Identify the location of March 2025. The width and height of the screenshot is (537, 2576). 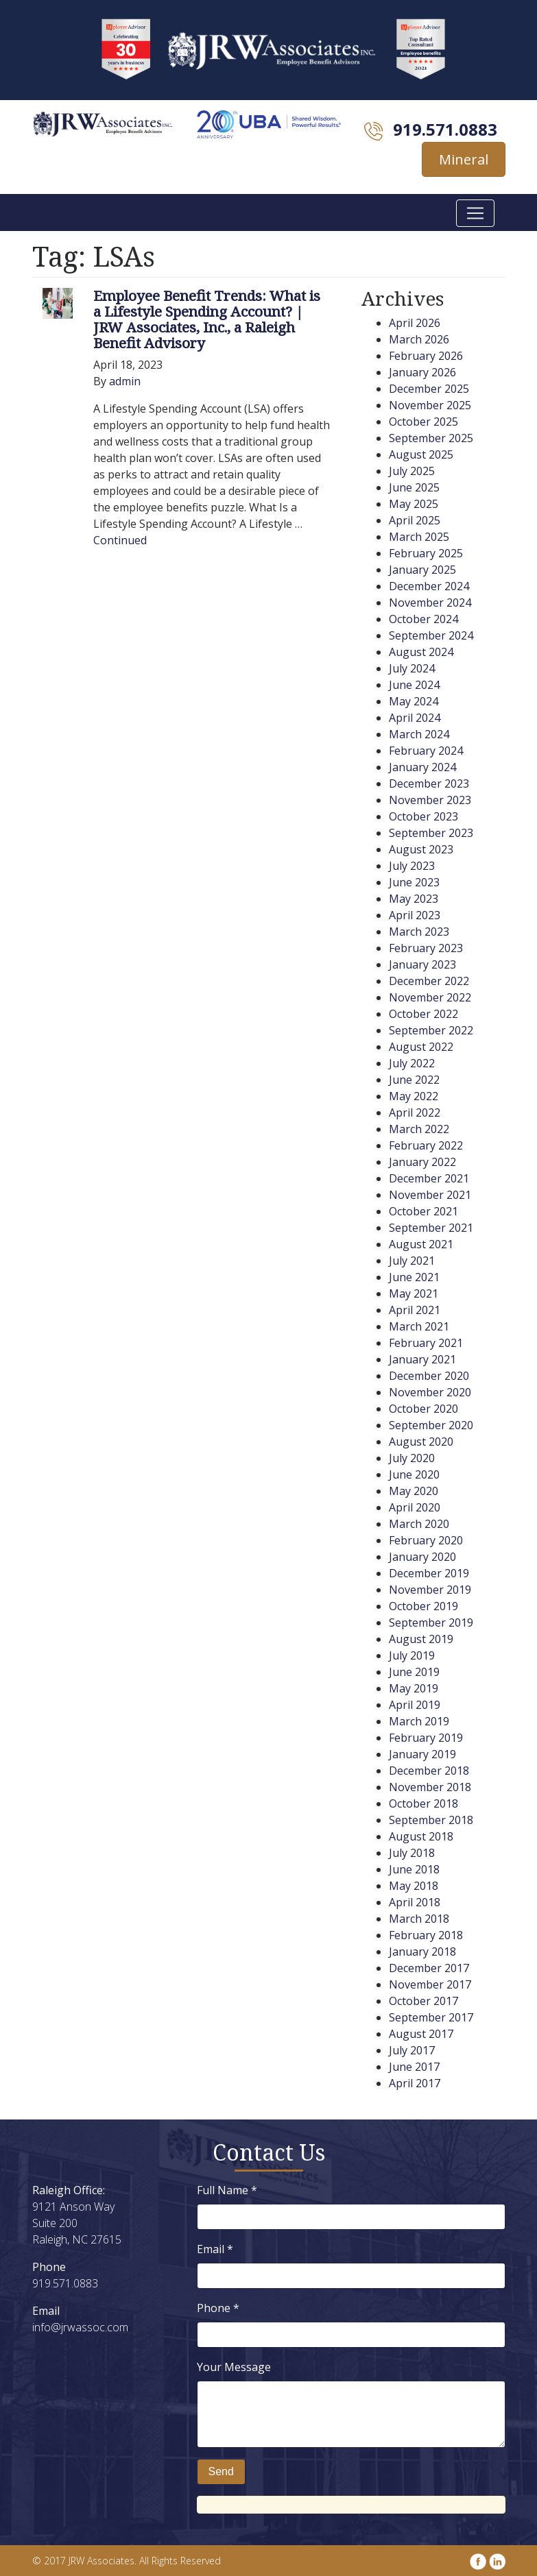
(419, 536).